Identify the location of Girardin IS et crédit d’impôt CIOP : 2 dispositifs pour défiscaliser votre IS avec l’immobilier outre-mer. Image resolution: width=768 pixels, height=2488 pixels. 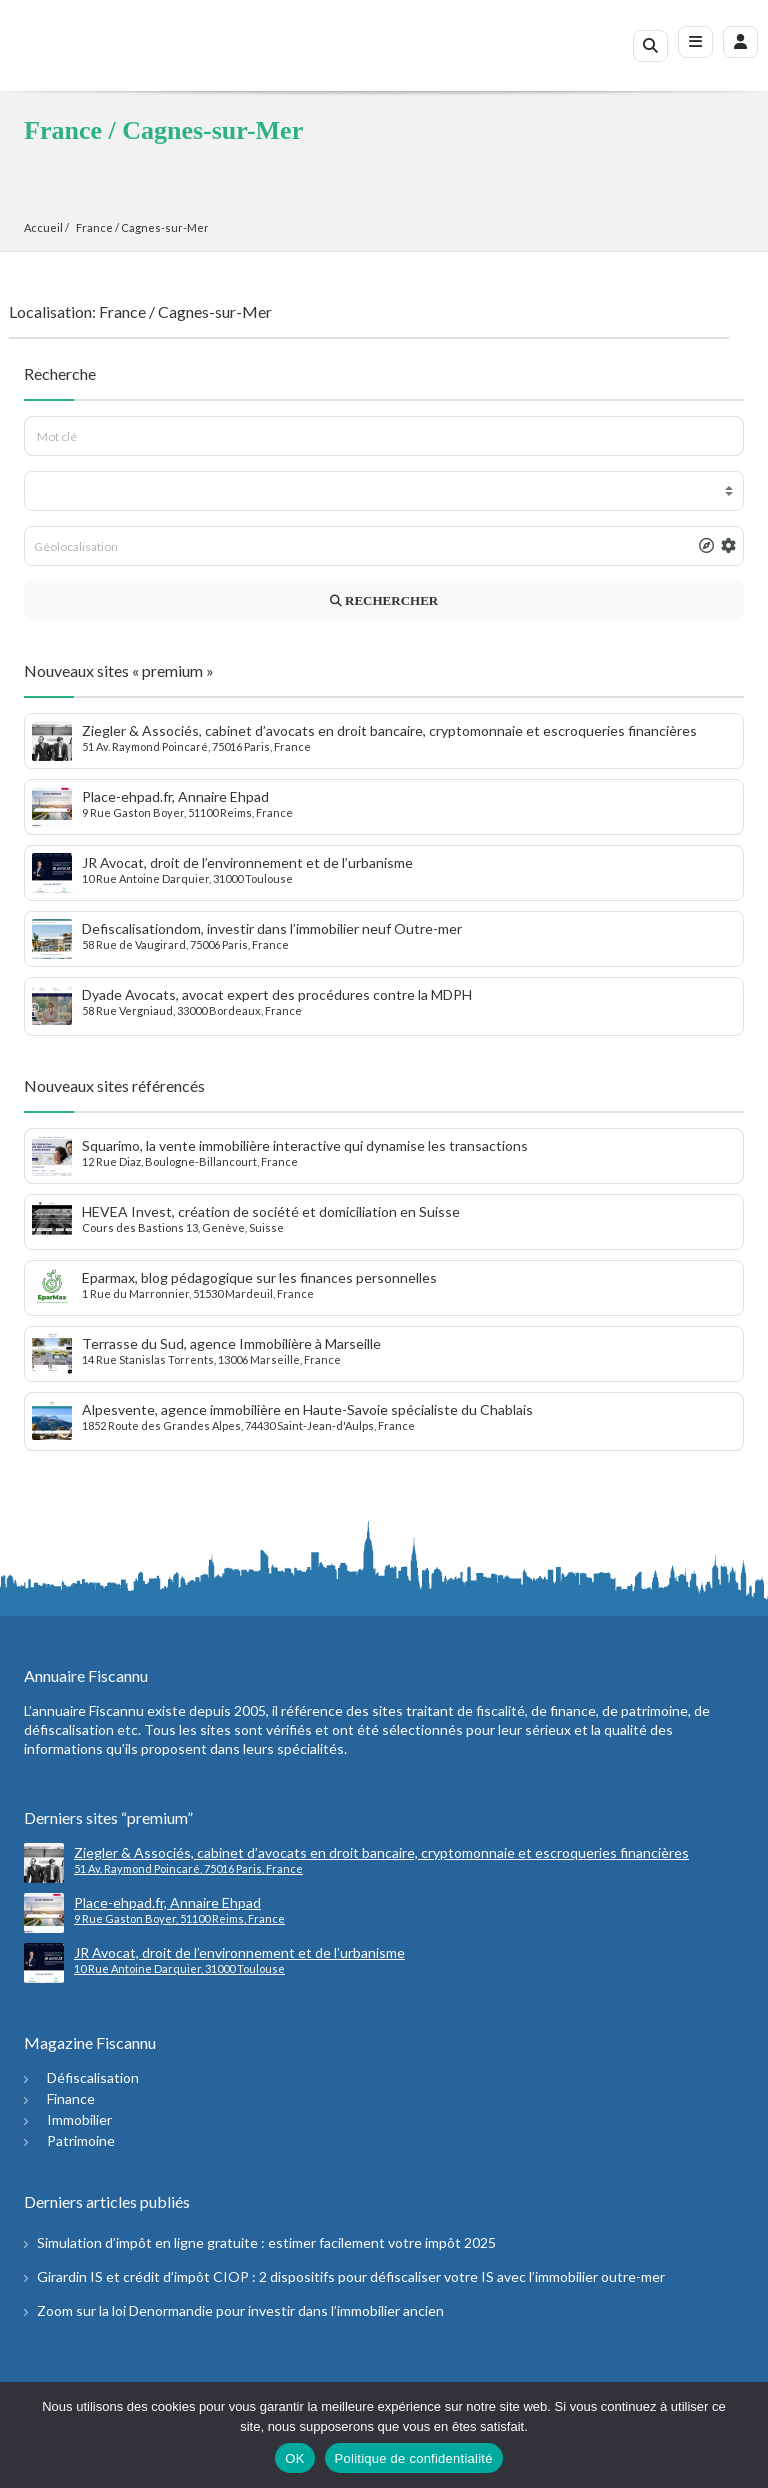
(351, 2276).